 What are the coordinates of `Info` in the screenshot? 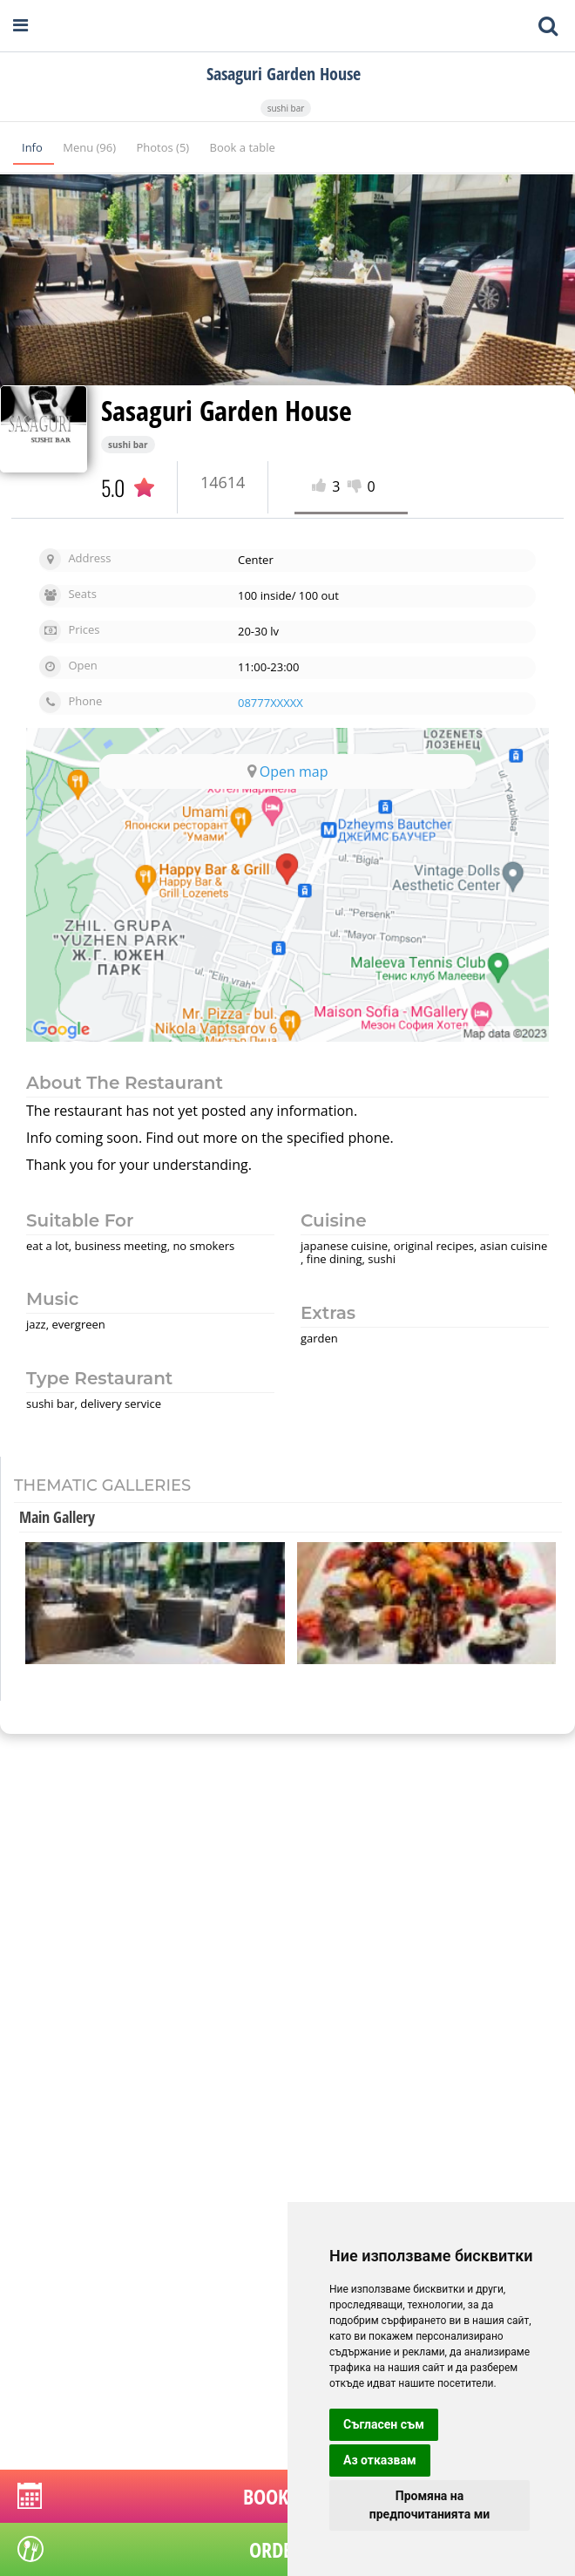 It's located at (33, 147).